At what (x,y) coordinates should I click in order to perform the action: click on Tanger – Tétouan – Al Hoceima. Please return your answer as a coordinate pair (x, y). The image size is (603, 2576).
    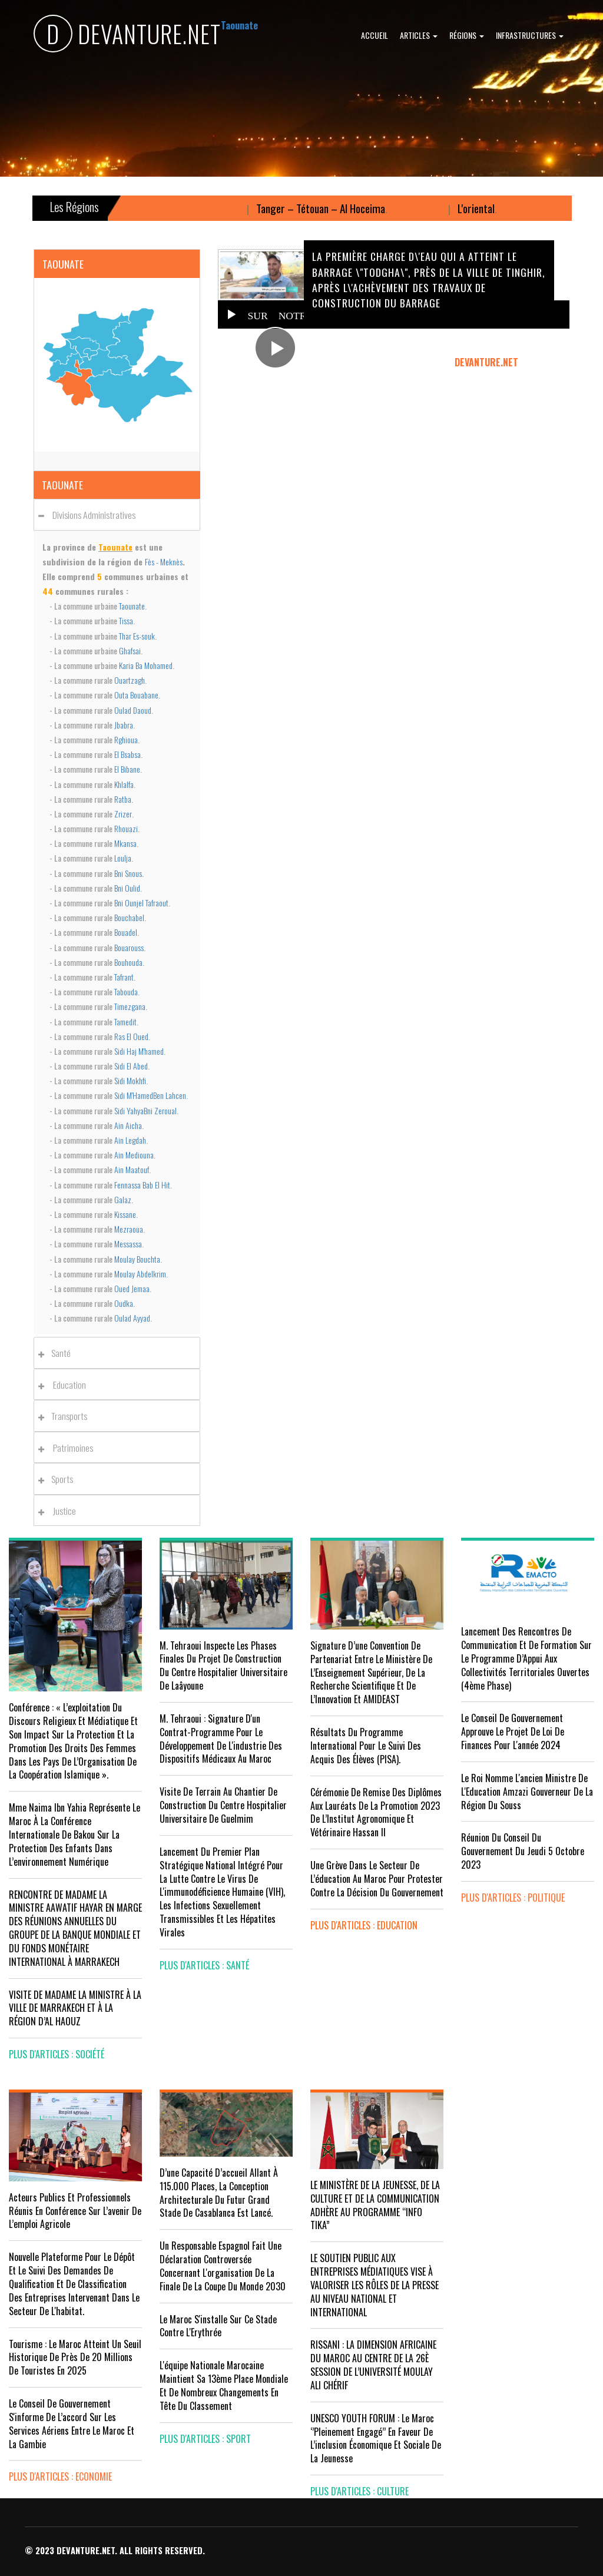
    Looking at the image, I should click on (340, 208).